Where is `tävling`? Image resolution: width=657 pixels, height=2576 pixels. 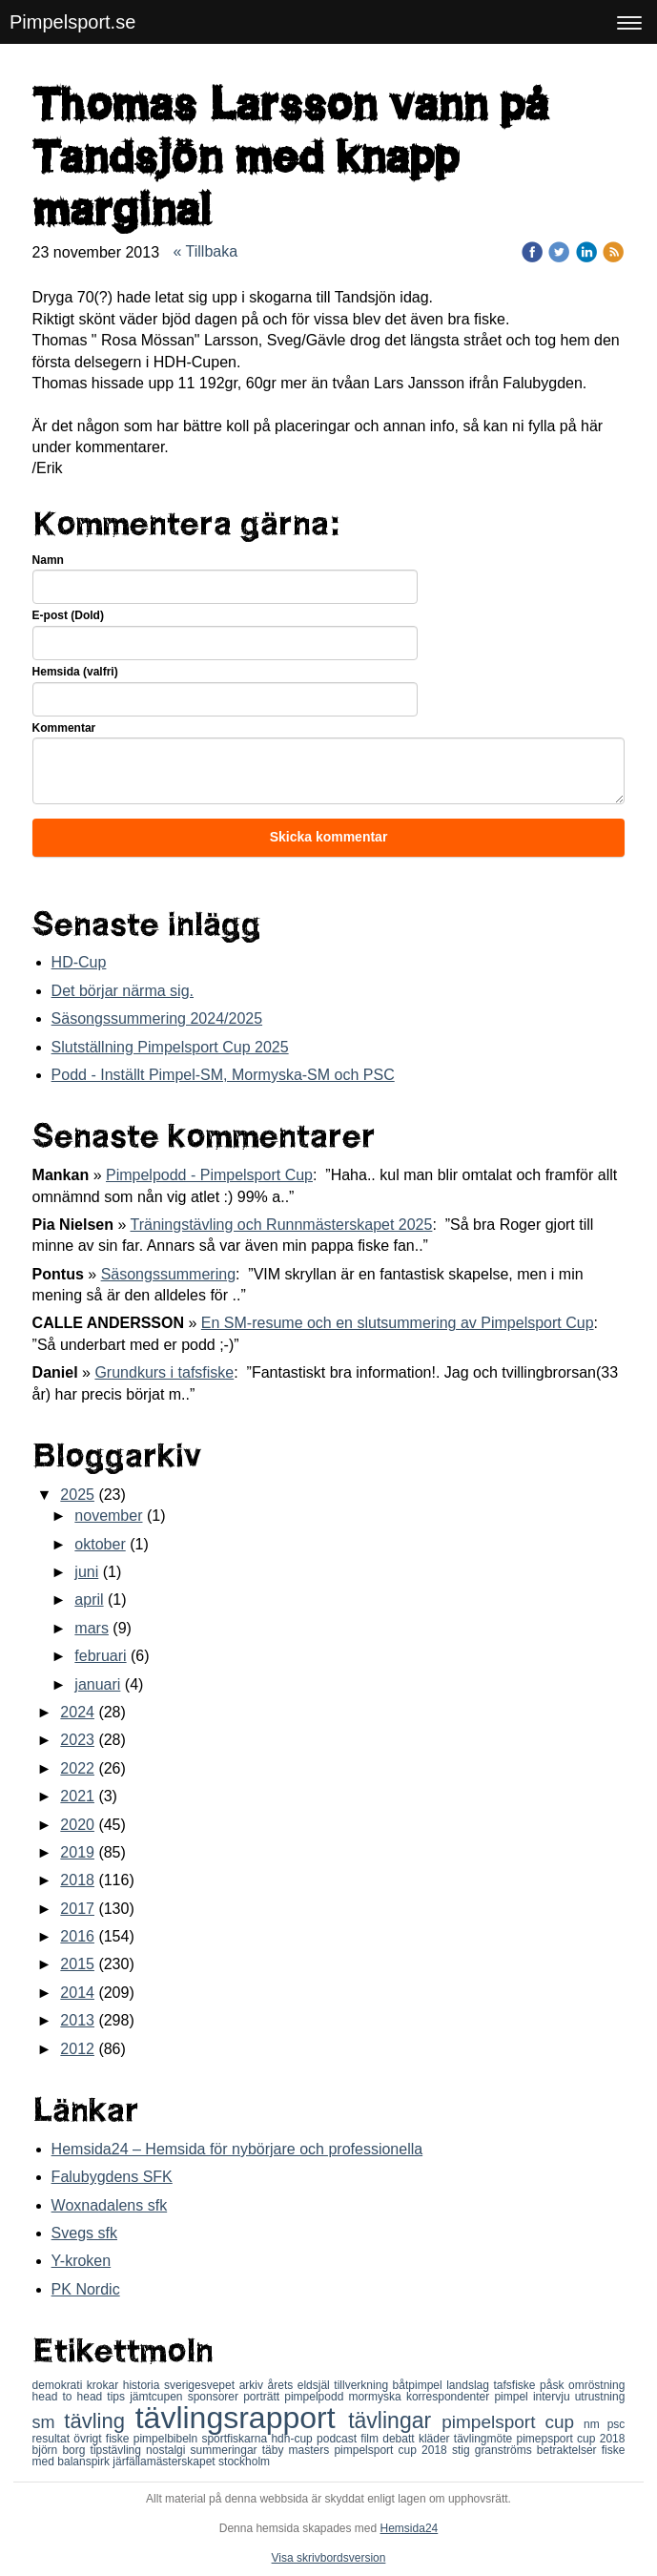
tävling is located at coordinates (99, 2421).